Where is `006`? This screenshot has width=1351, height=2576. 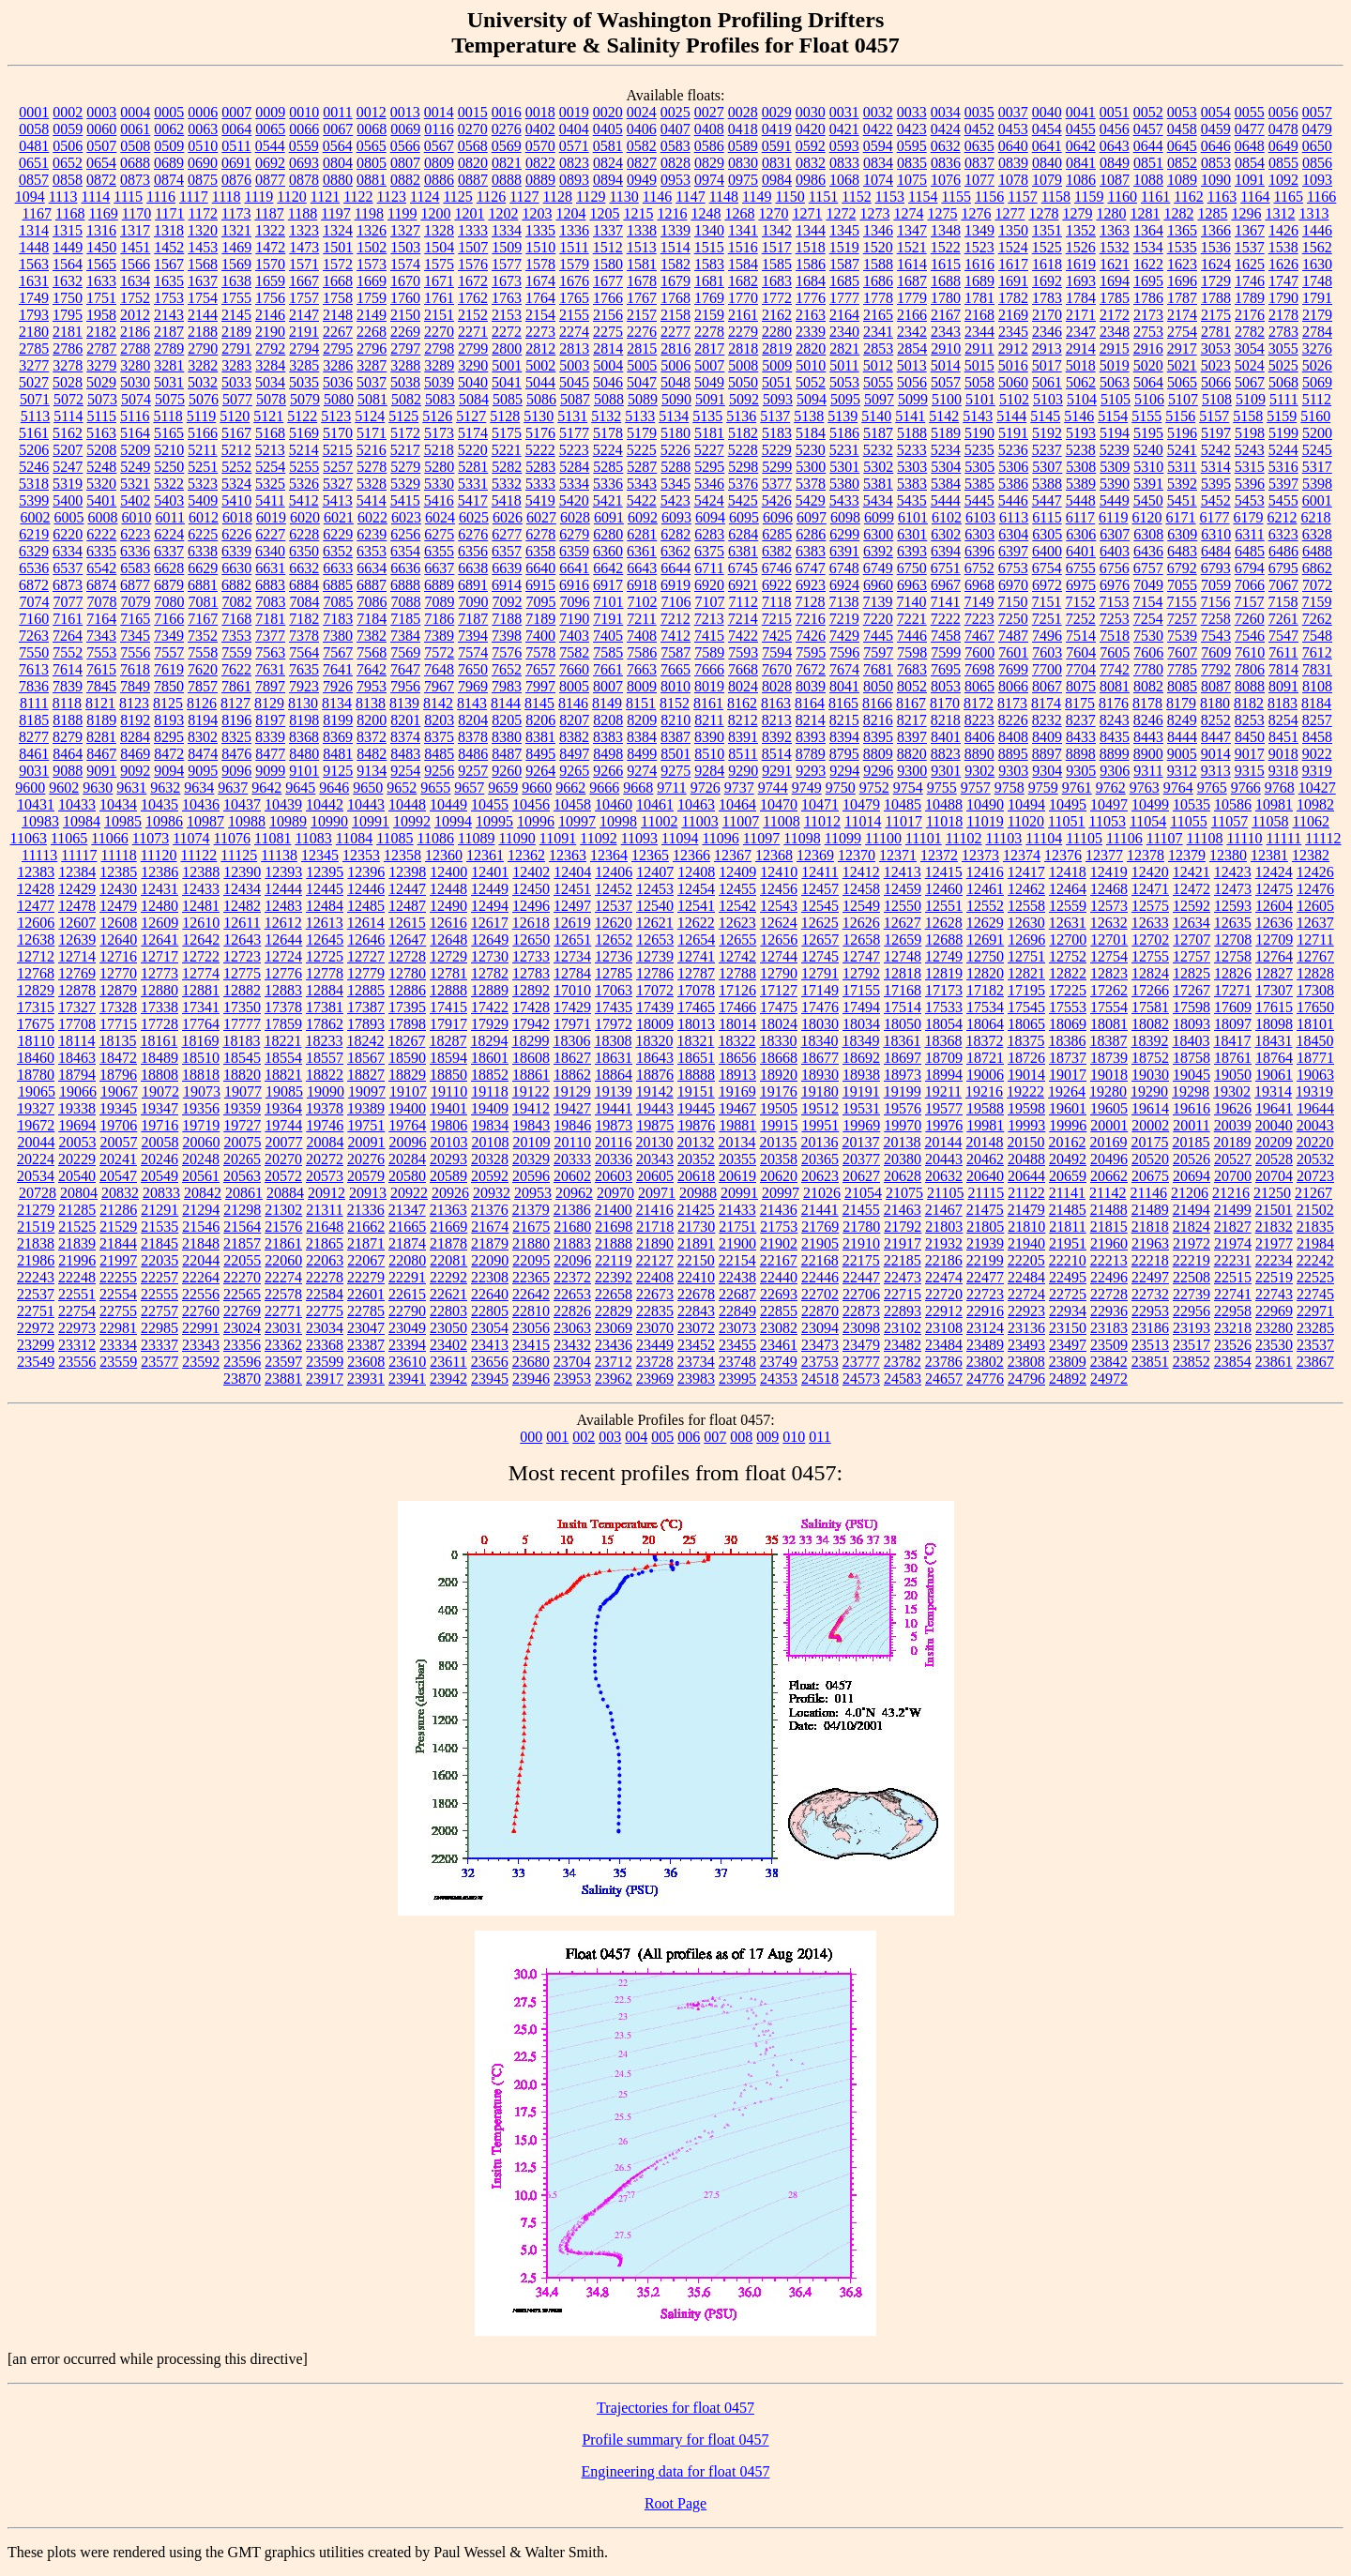 006 is located at coordinates (688, 1437).